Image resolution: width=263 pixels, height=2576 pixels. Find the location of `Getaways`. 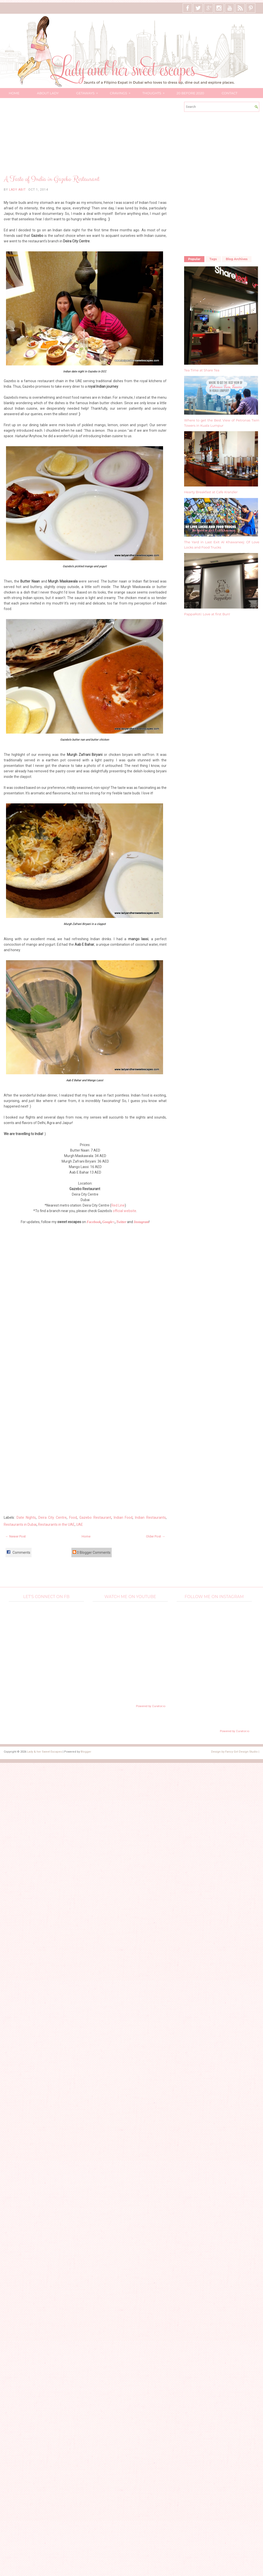

Getaways is located at coordinates (88, 91).